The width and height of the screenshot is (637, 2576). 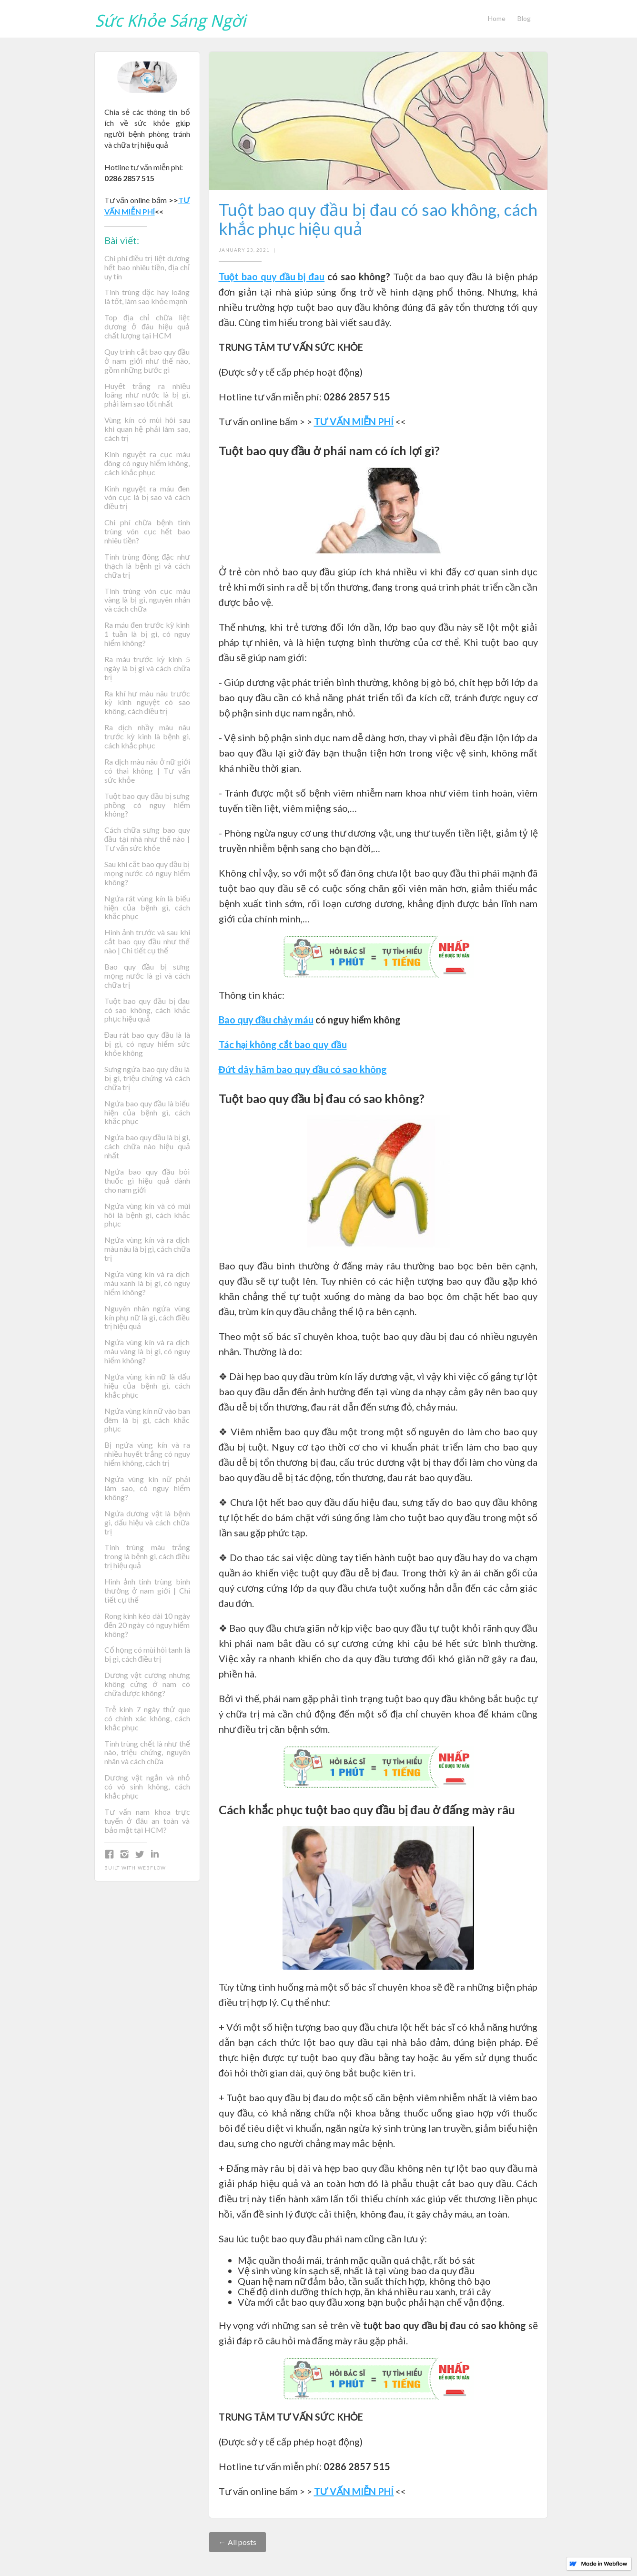 I want to click on Ra dịch nhầy màu nâu trước kỳ kinh là bệnh gì, cách khắc phục, so click(x=147, y=736).